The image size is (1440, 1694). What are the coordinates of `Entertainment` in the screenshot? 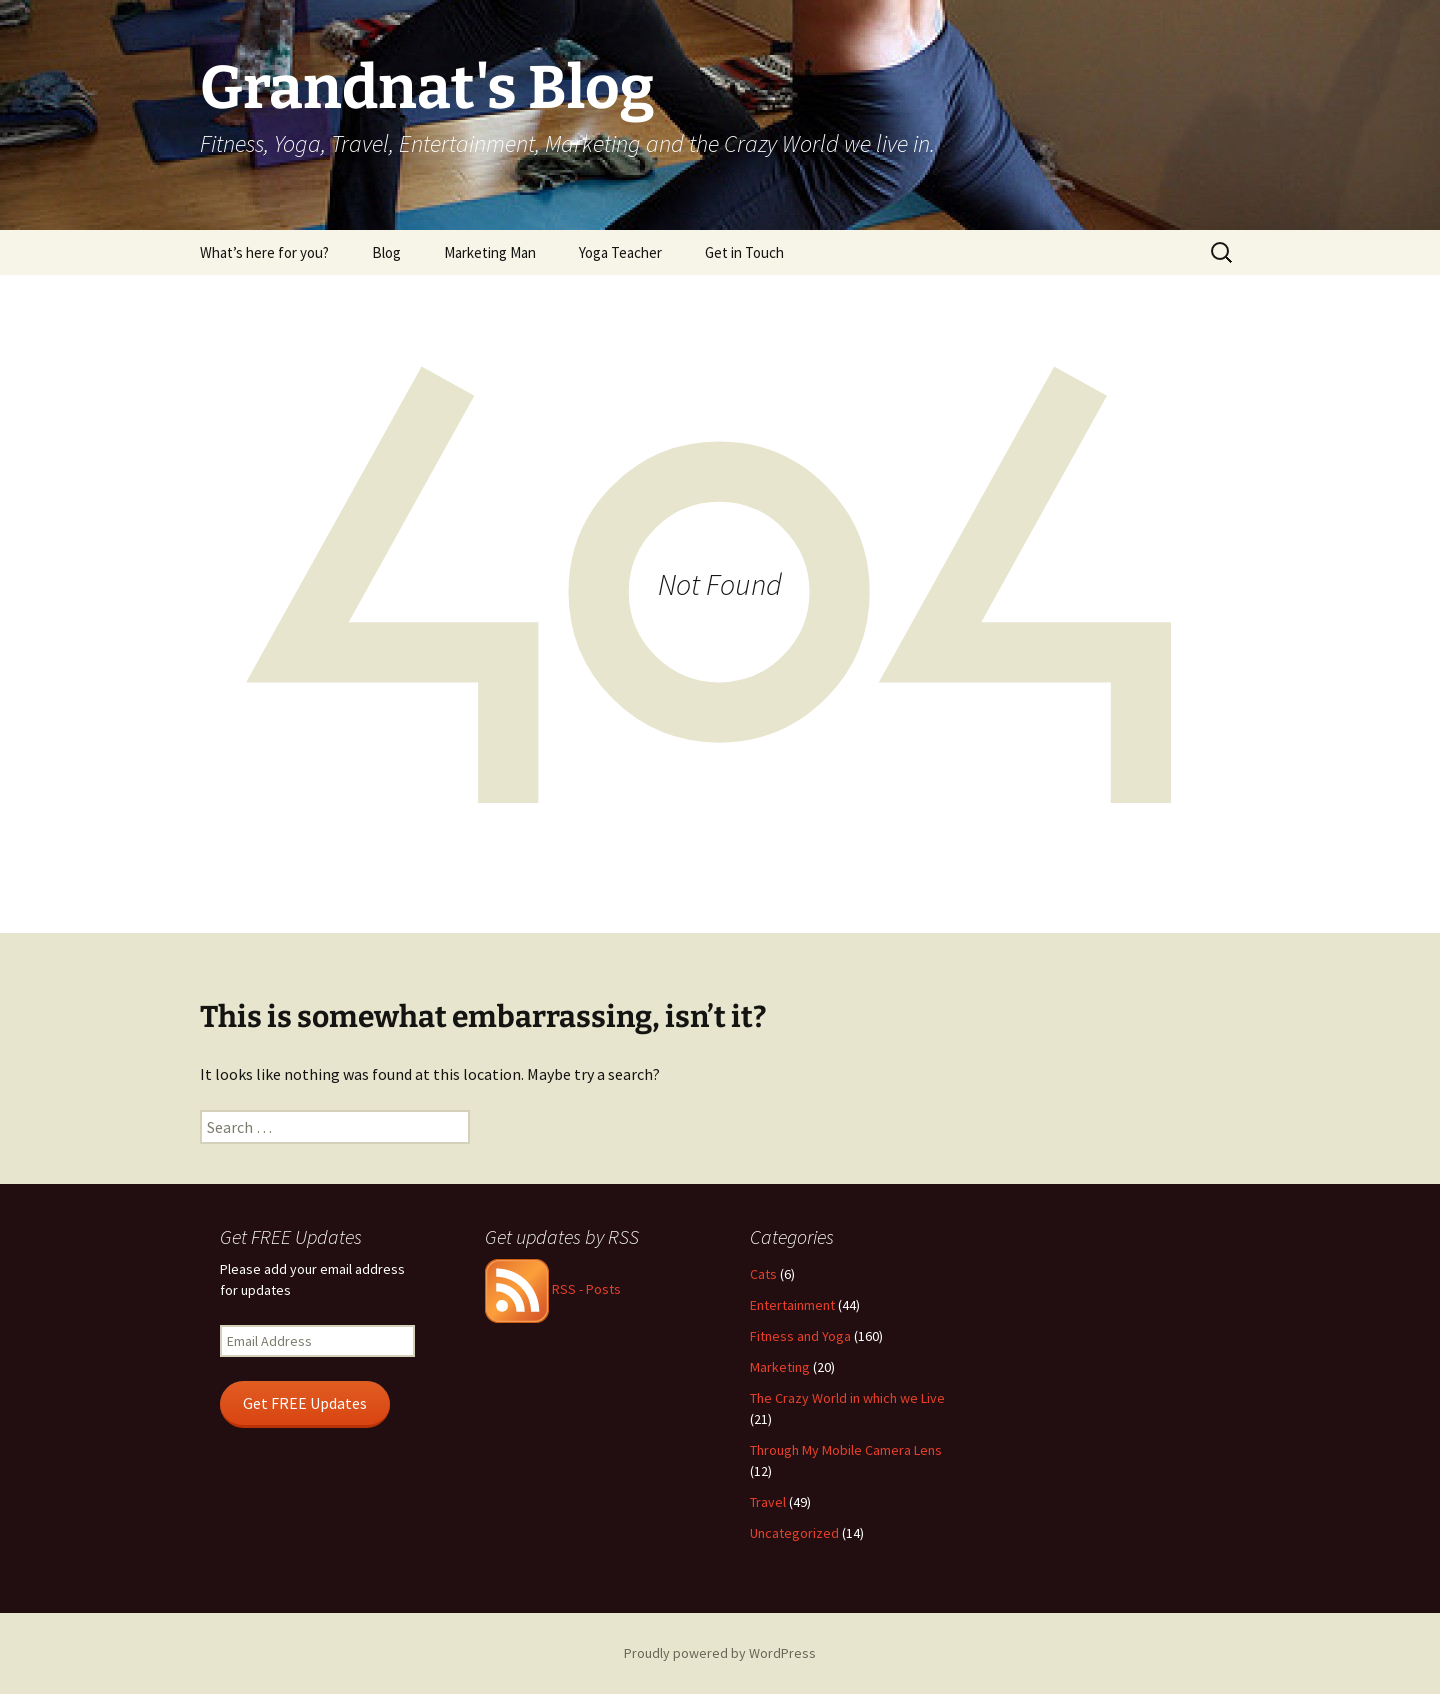 It's located at (792, 1305).